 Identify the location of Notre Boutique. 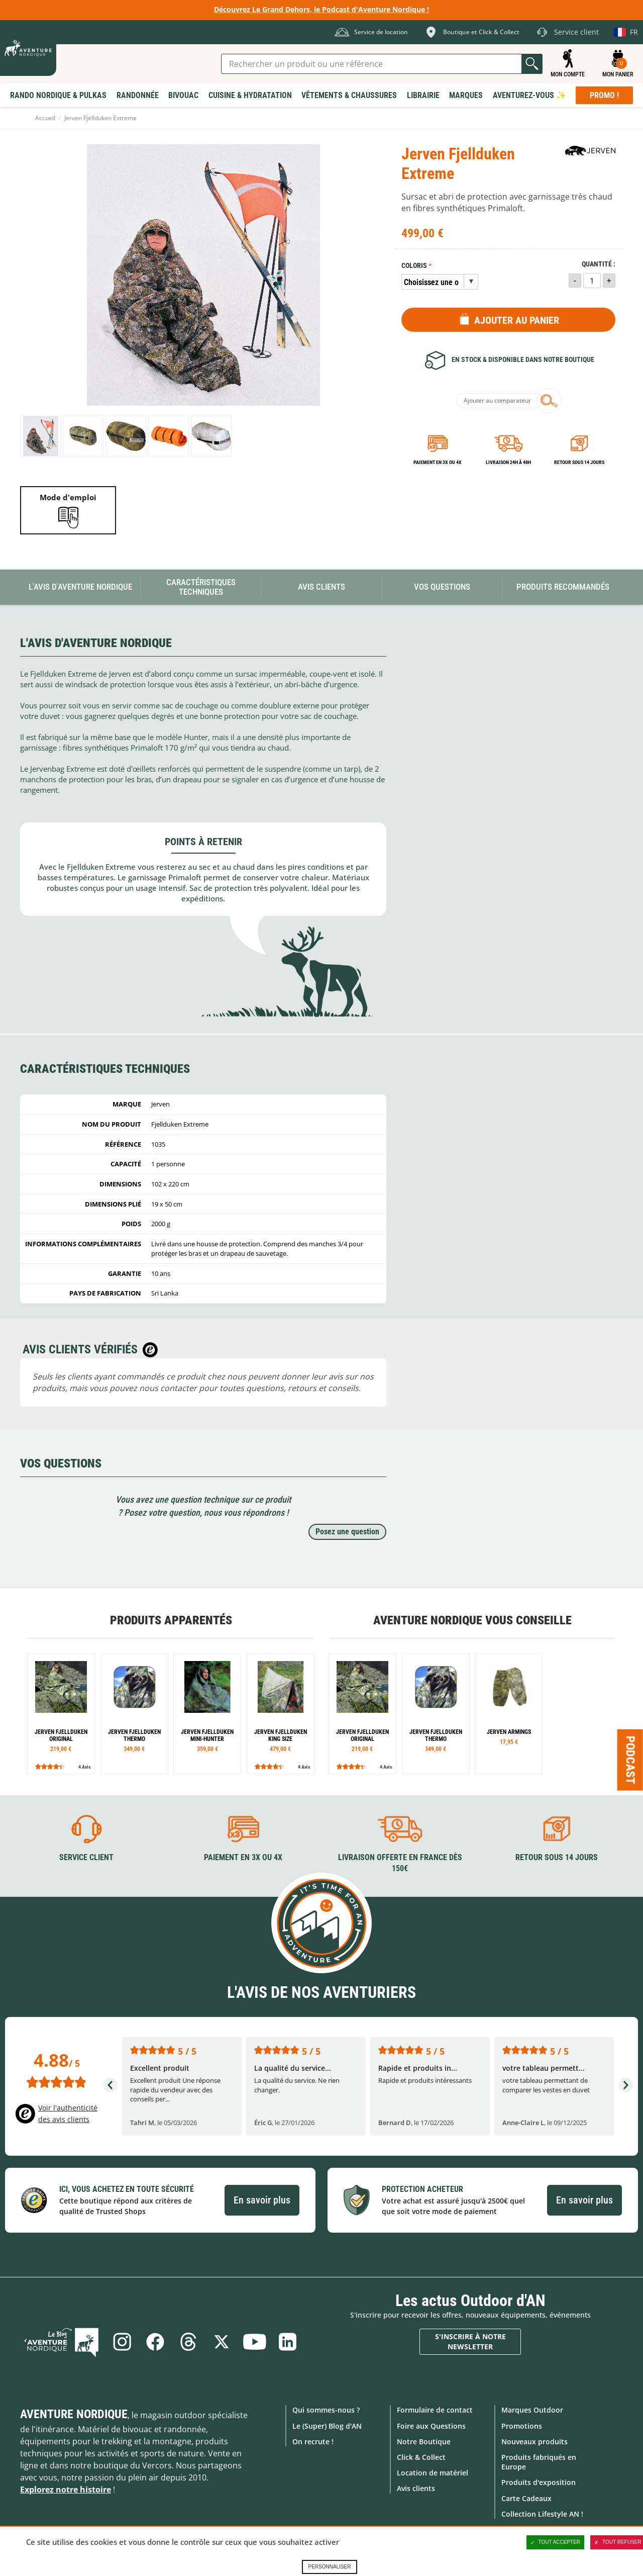
(424, 2441).